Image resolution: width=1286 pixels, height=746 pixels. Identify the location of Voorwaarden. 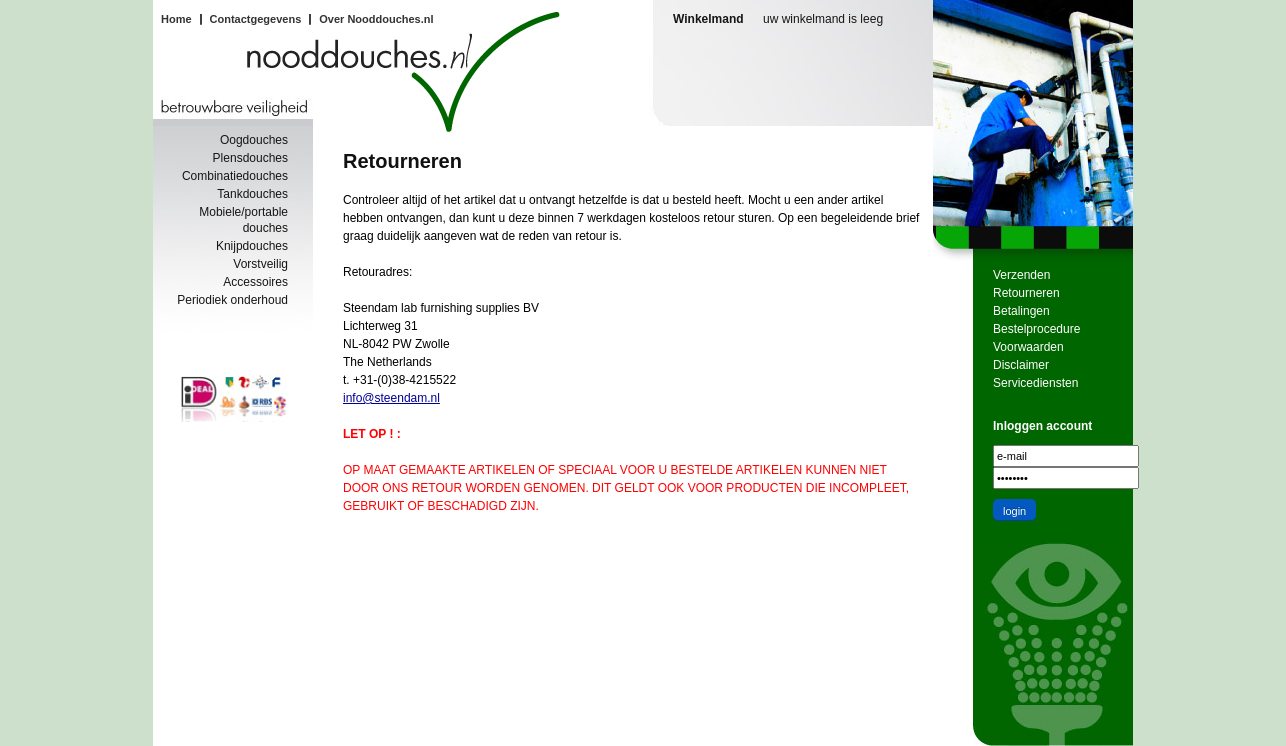
(1028, 347).